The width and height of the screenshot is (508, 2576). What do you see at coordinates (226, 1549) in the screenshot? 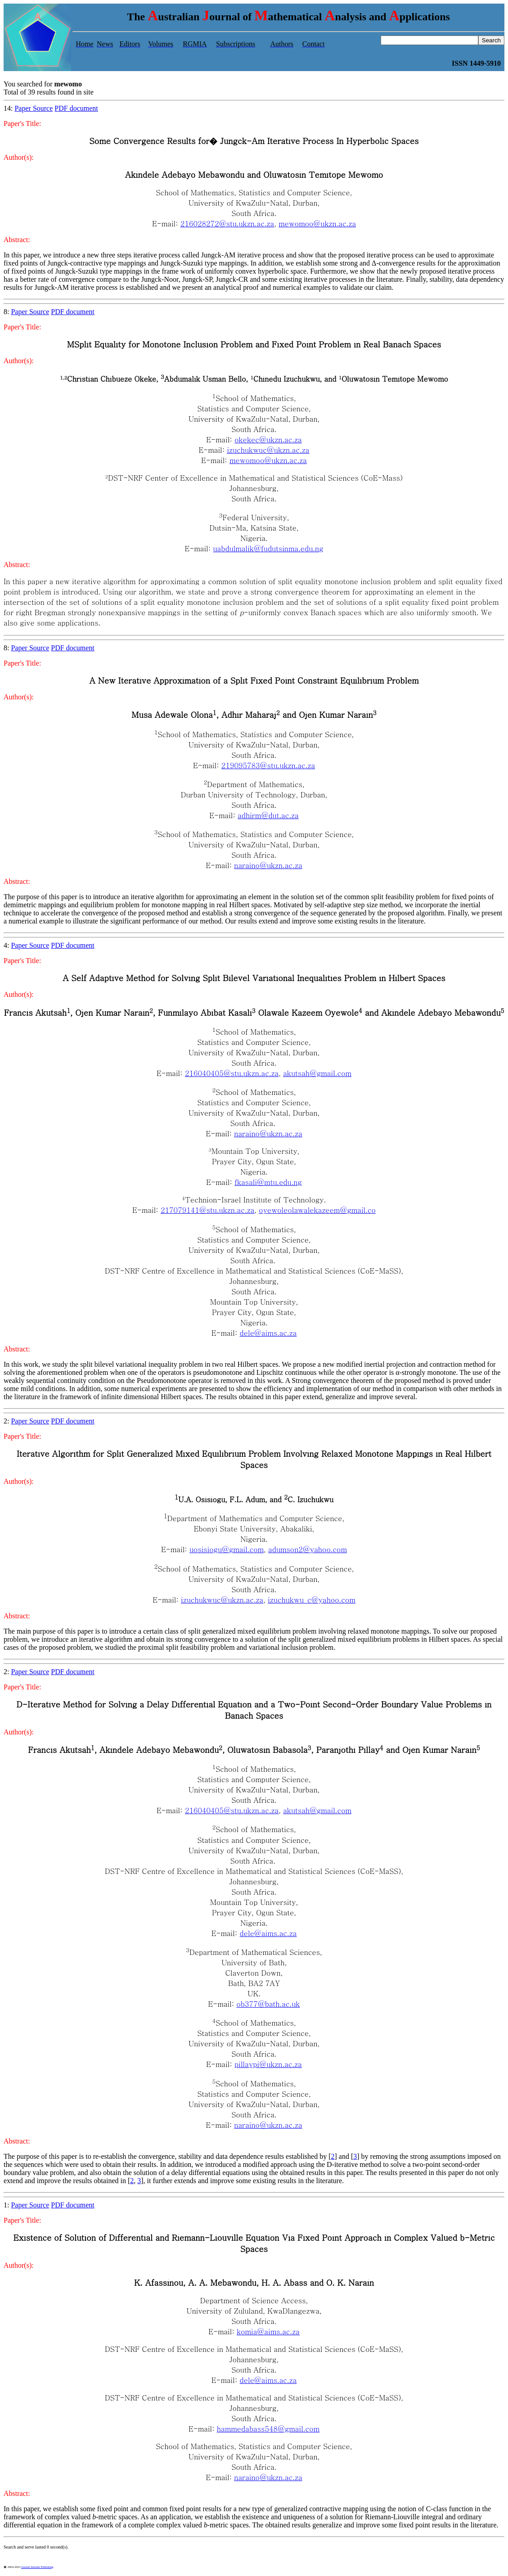
I see `uosisiogu@gmail.com` at bounding box center [226, 1549].